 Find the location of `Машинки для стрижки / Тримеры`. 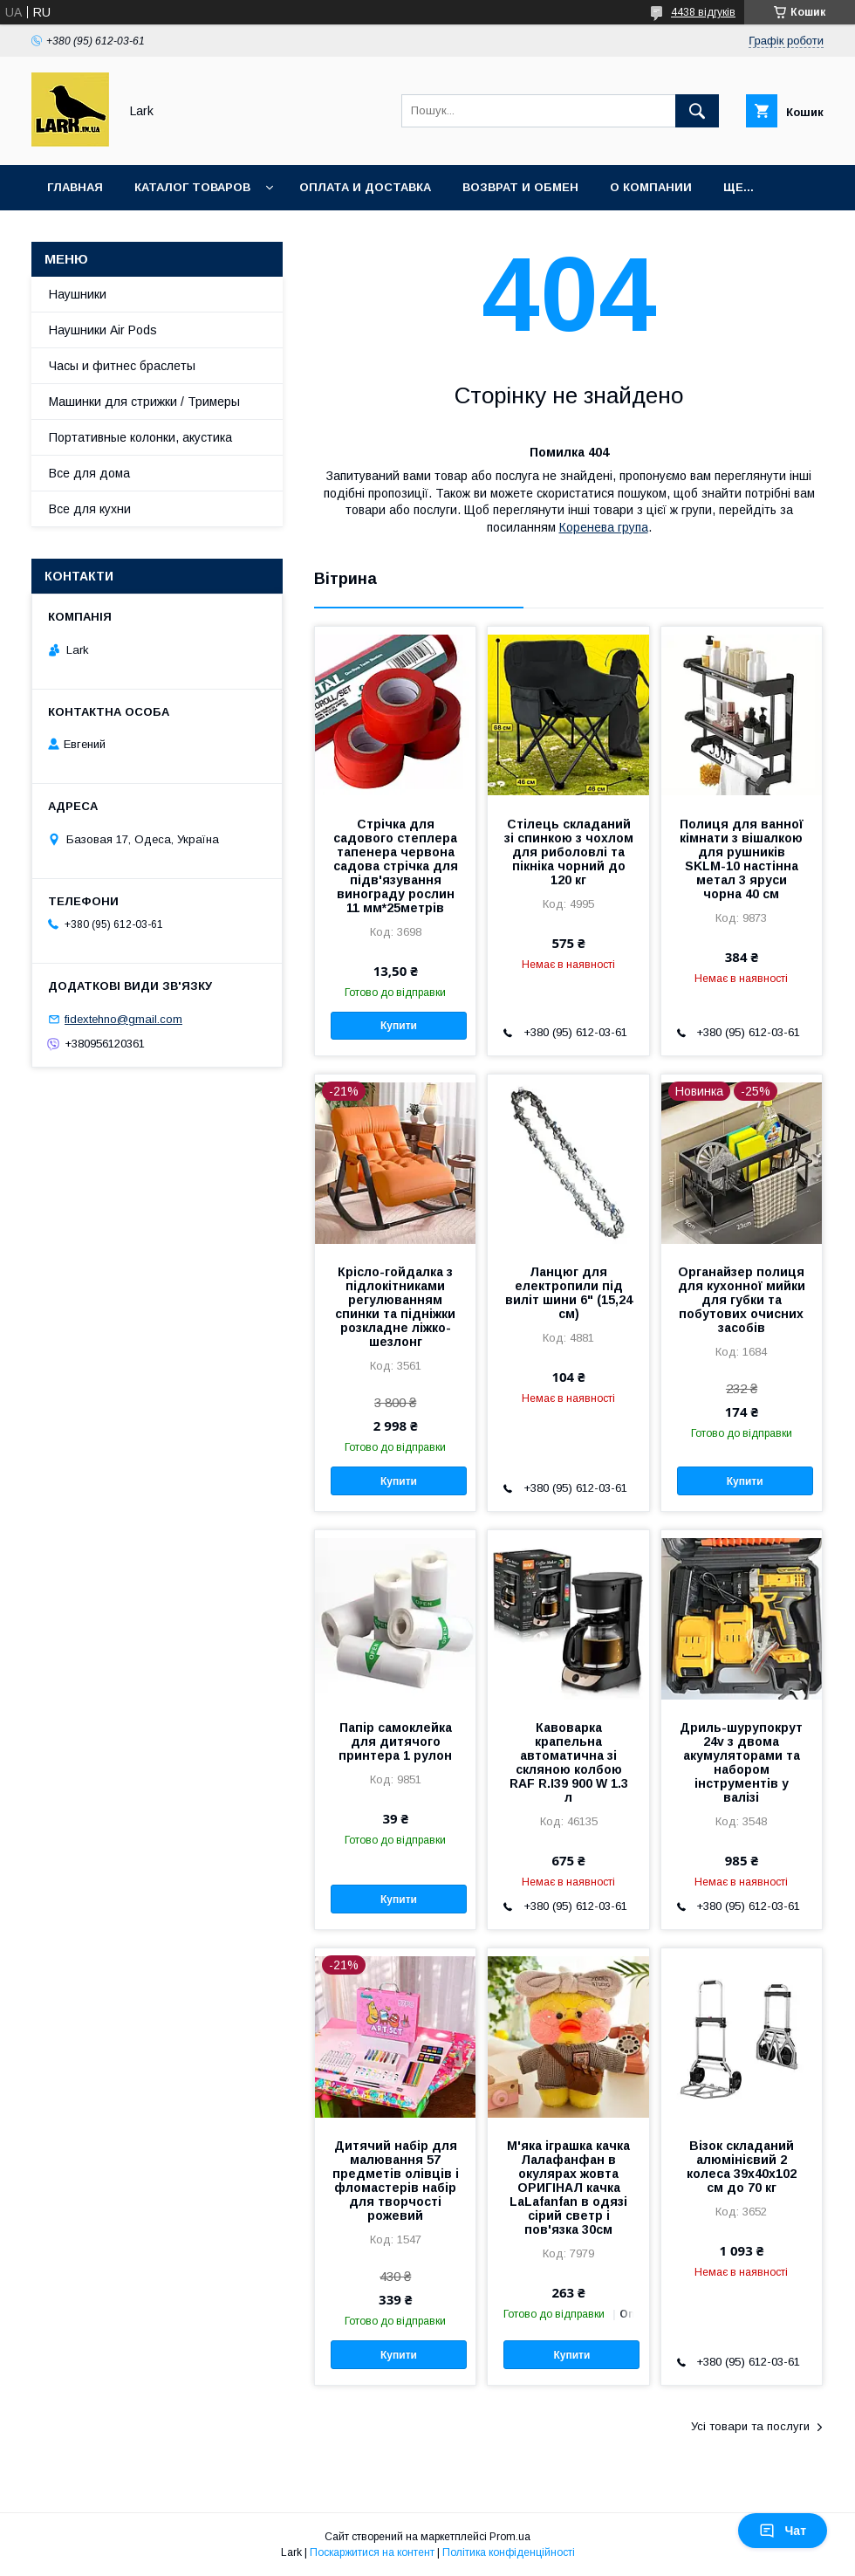

Машинки для стрижки / Тримеры is located at coordinates (144, 402).